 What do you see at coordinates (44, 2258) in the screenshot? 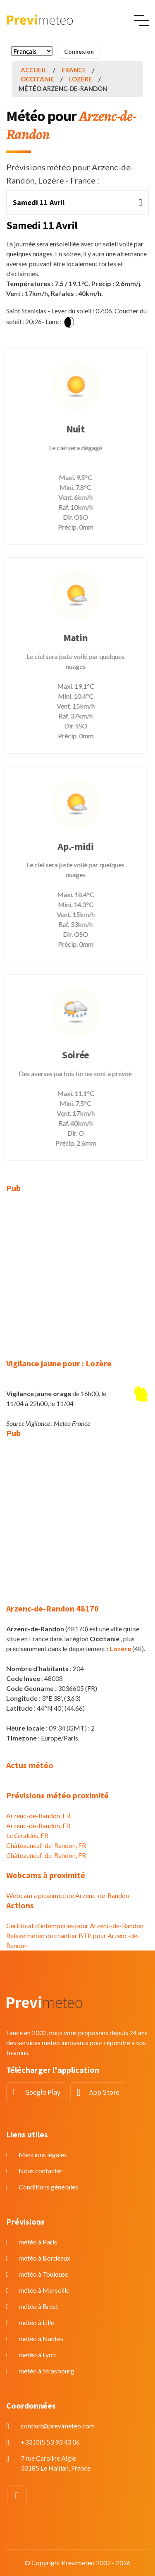
I see `météo à Bordeaux` at bounding box center [44, 2258].